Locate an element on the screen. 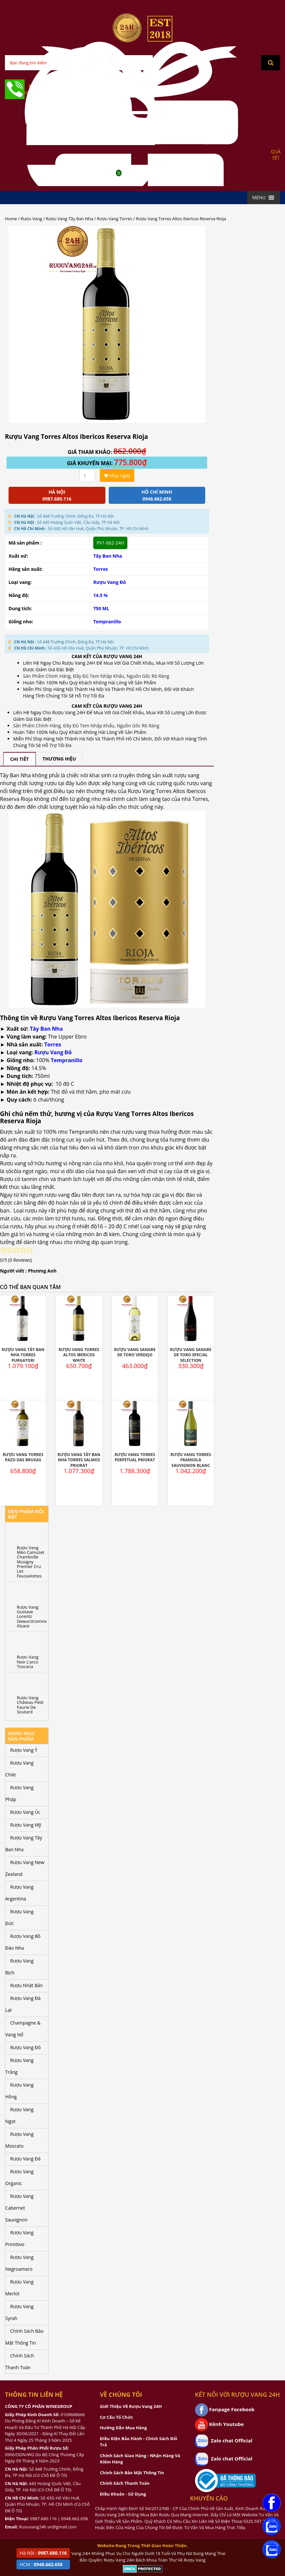 The image size is (285, 2576). Rượu Vang New Zealand is located at coordinates (24, 1868).